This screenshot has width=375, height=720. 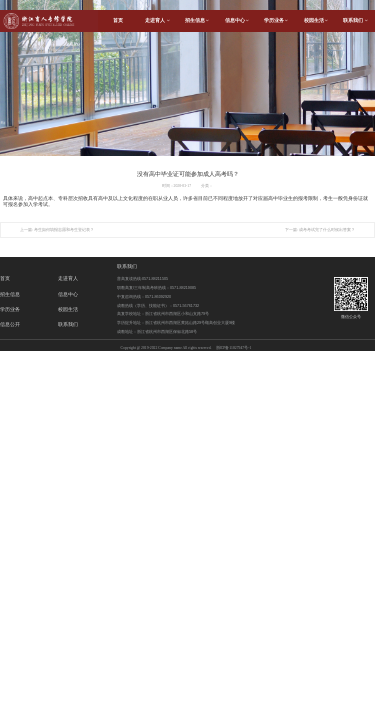 What do you see at coordinates (57, 230) in the screenshot?
I see `上一篇: 考生如何填报志愿和考生登记表？` at bounding box center [57, 230].